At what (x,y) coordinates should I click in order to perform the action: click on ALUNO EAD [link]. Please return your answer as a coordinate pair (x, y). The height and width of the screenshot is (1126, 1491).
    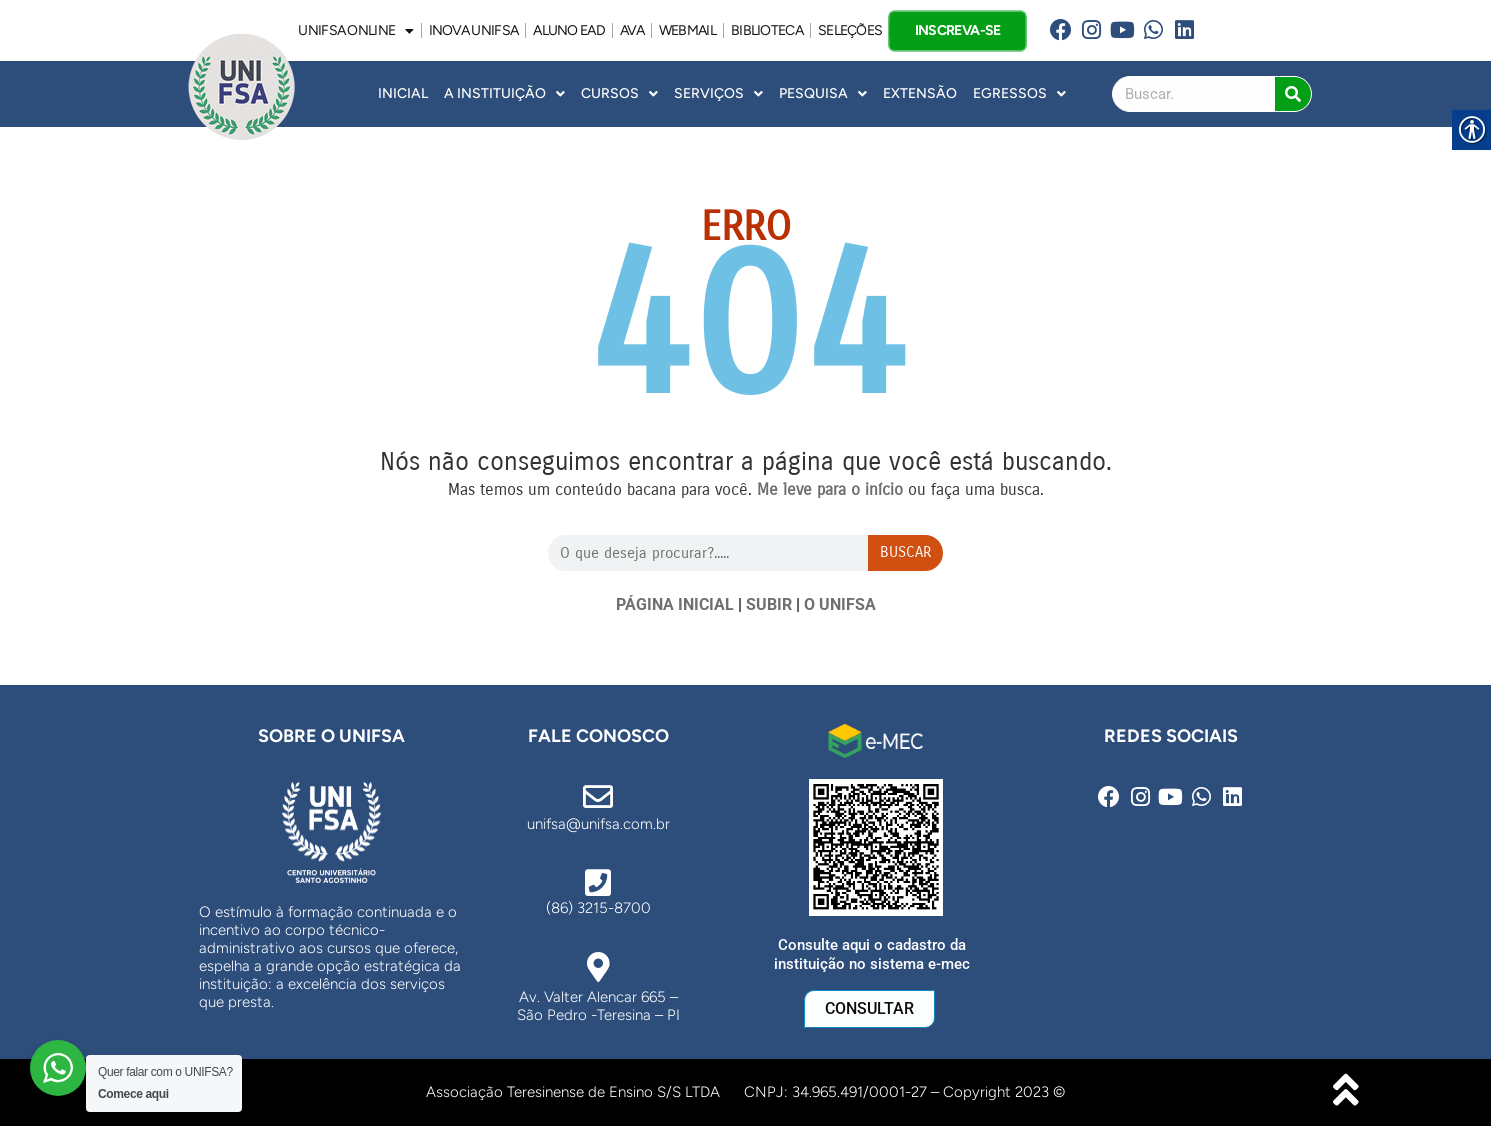
    Looking at the image, I should click on (569, 30).